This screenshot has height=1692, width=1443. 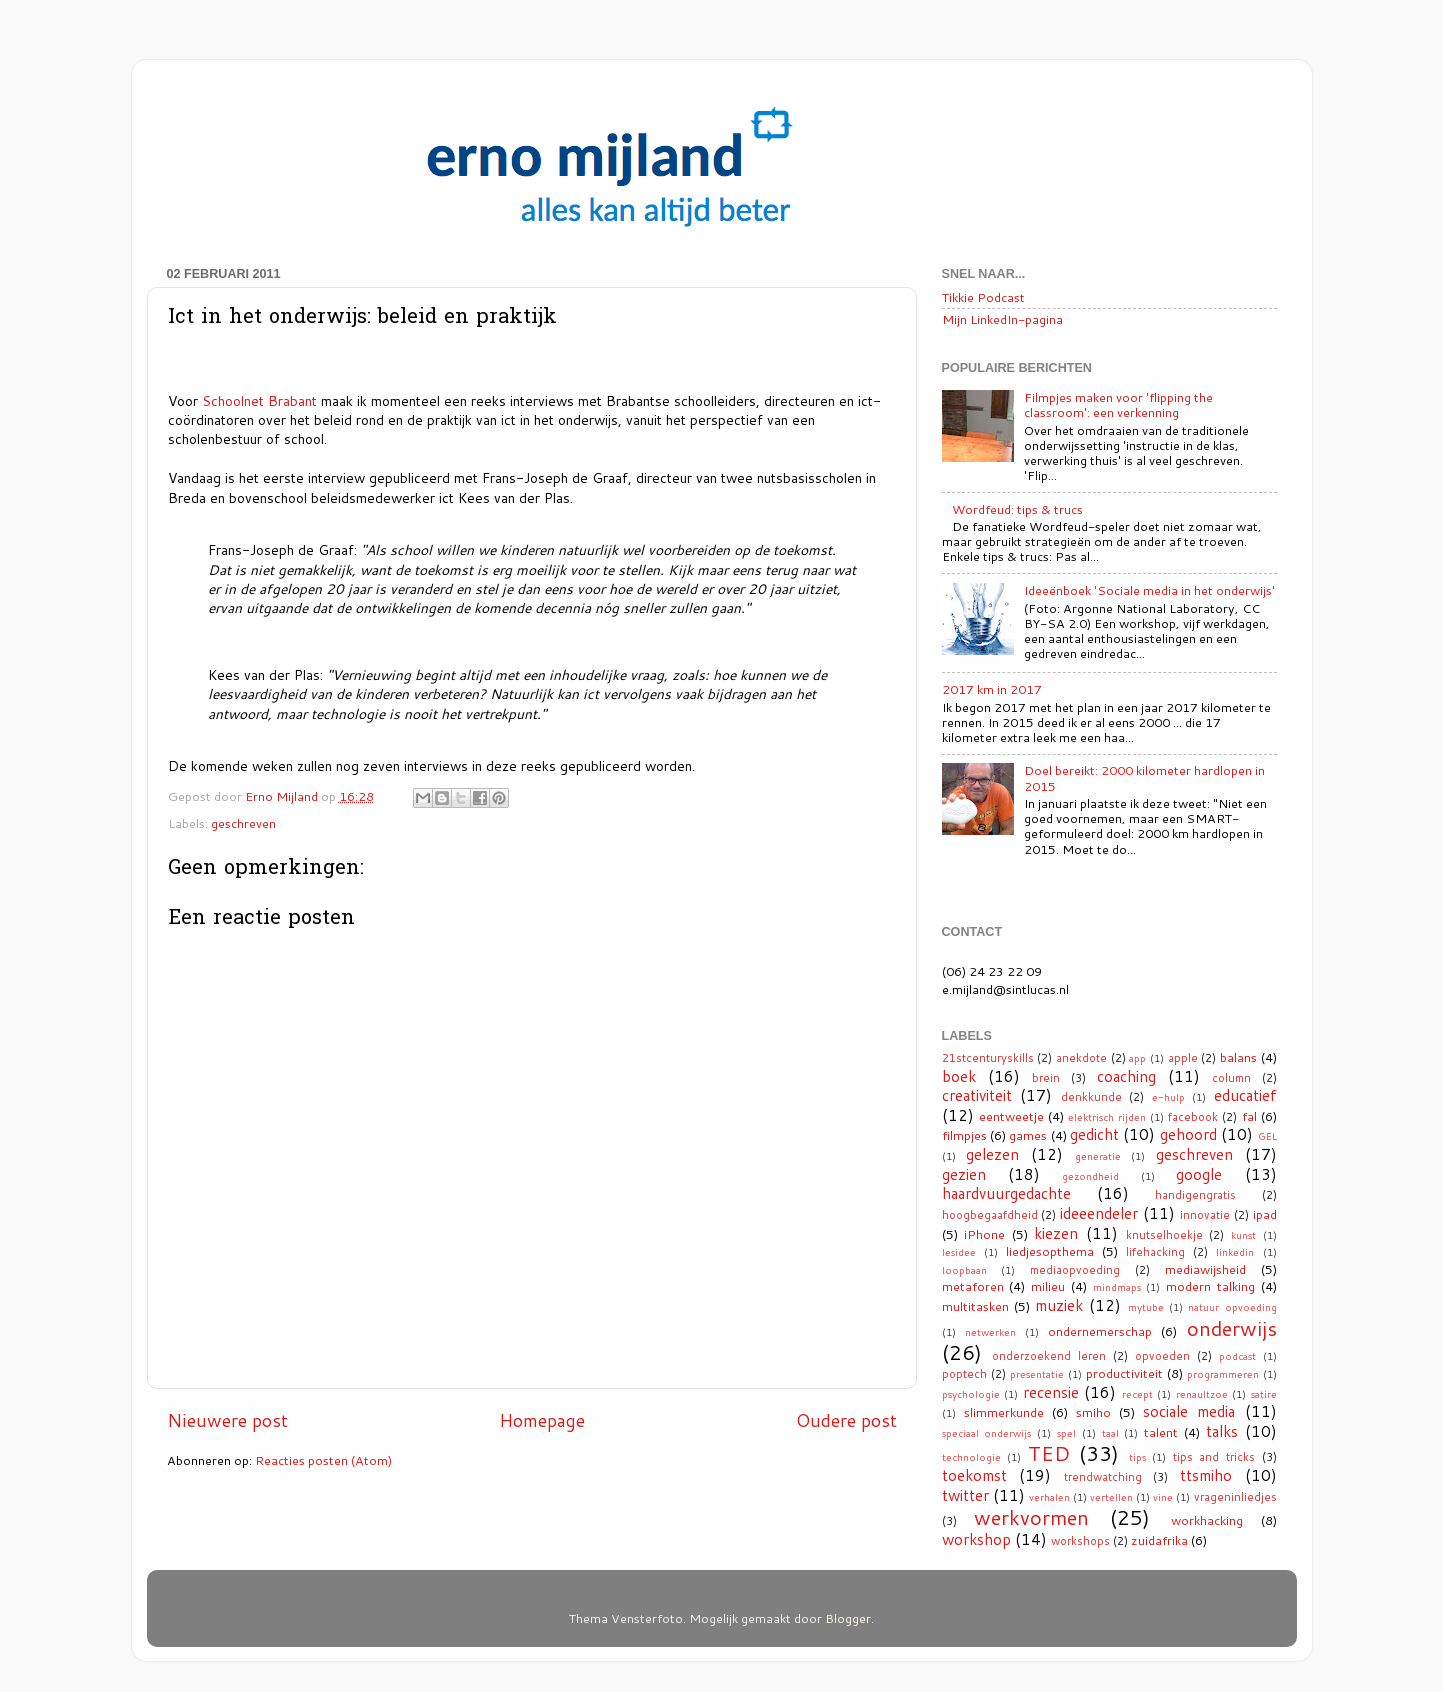 What do you see at coordinates (542, 1420) in the screenshot?
I see `Homepage` at bounding box center [542, 1420].